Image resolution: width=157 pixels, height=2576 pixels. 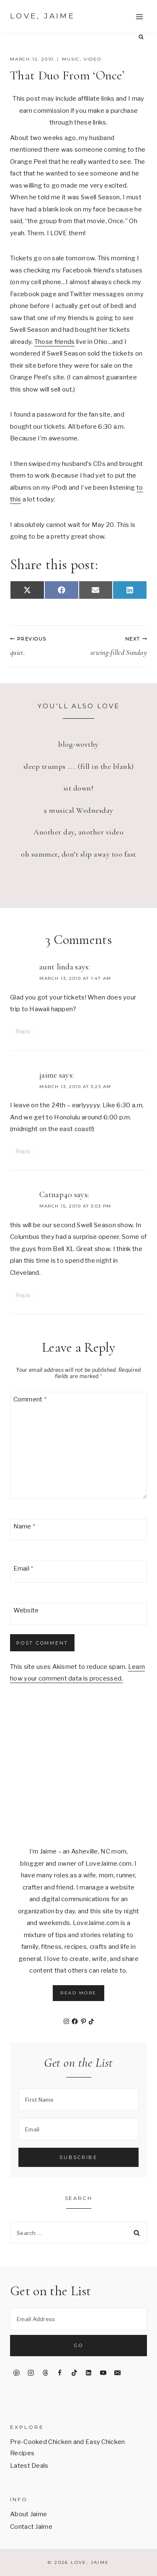 What do you see at coordinates (60, 2373) in the screenshot?
I see `[Facebook]` at bounding box center [60, 2373].